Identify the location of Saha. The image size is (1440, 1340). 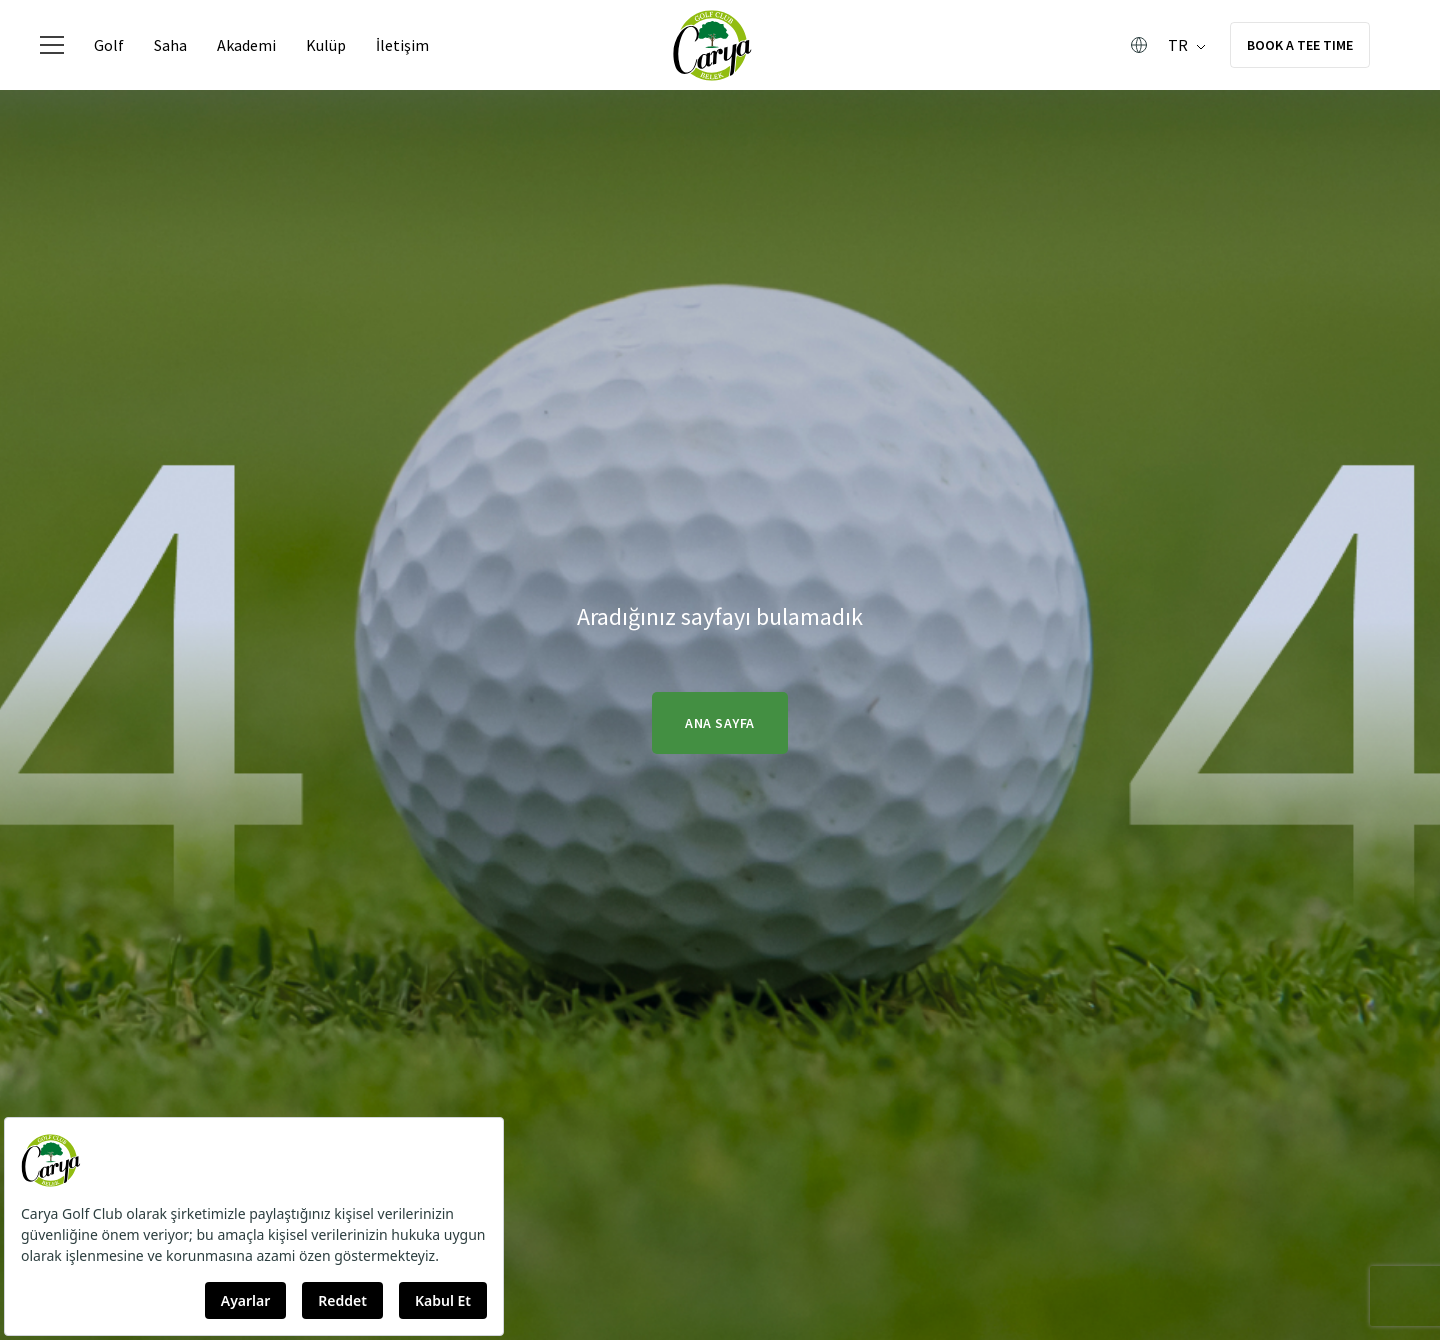
(170, 45).